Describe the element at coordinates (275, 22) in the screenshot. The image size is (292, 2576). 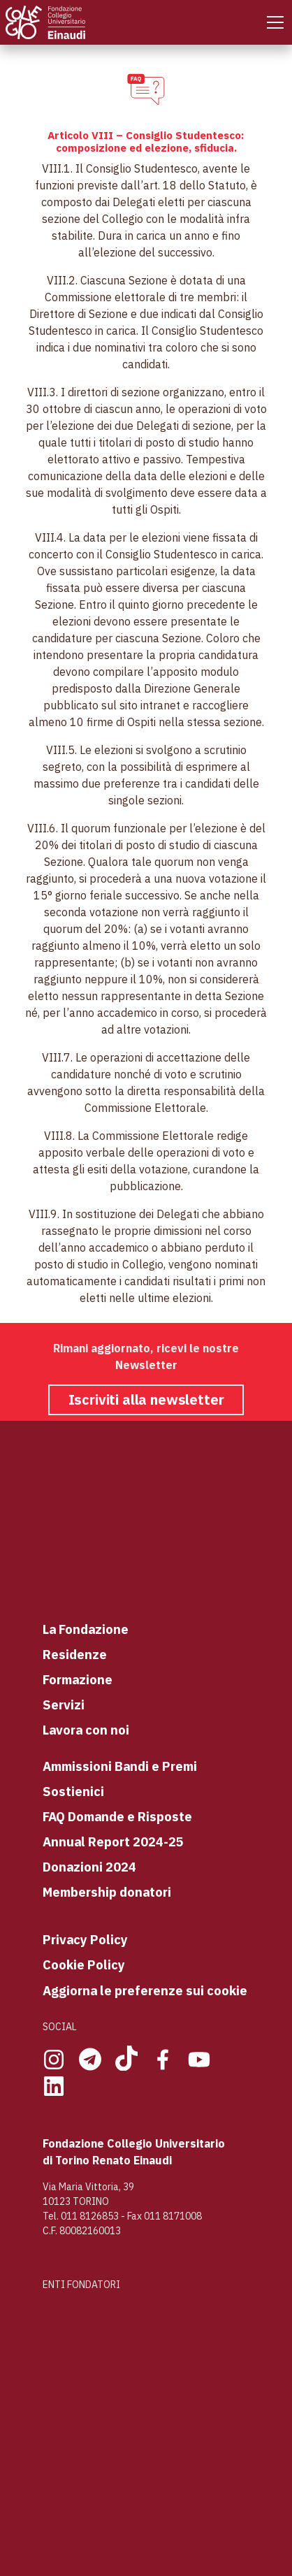
I see `[Mobile Menu]` at that location.